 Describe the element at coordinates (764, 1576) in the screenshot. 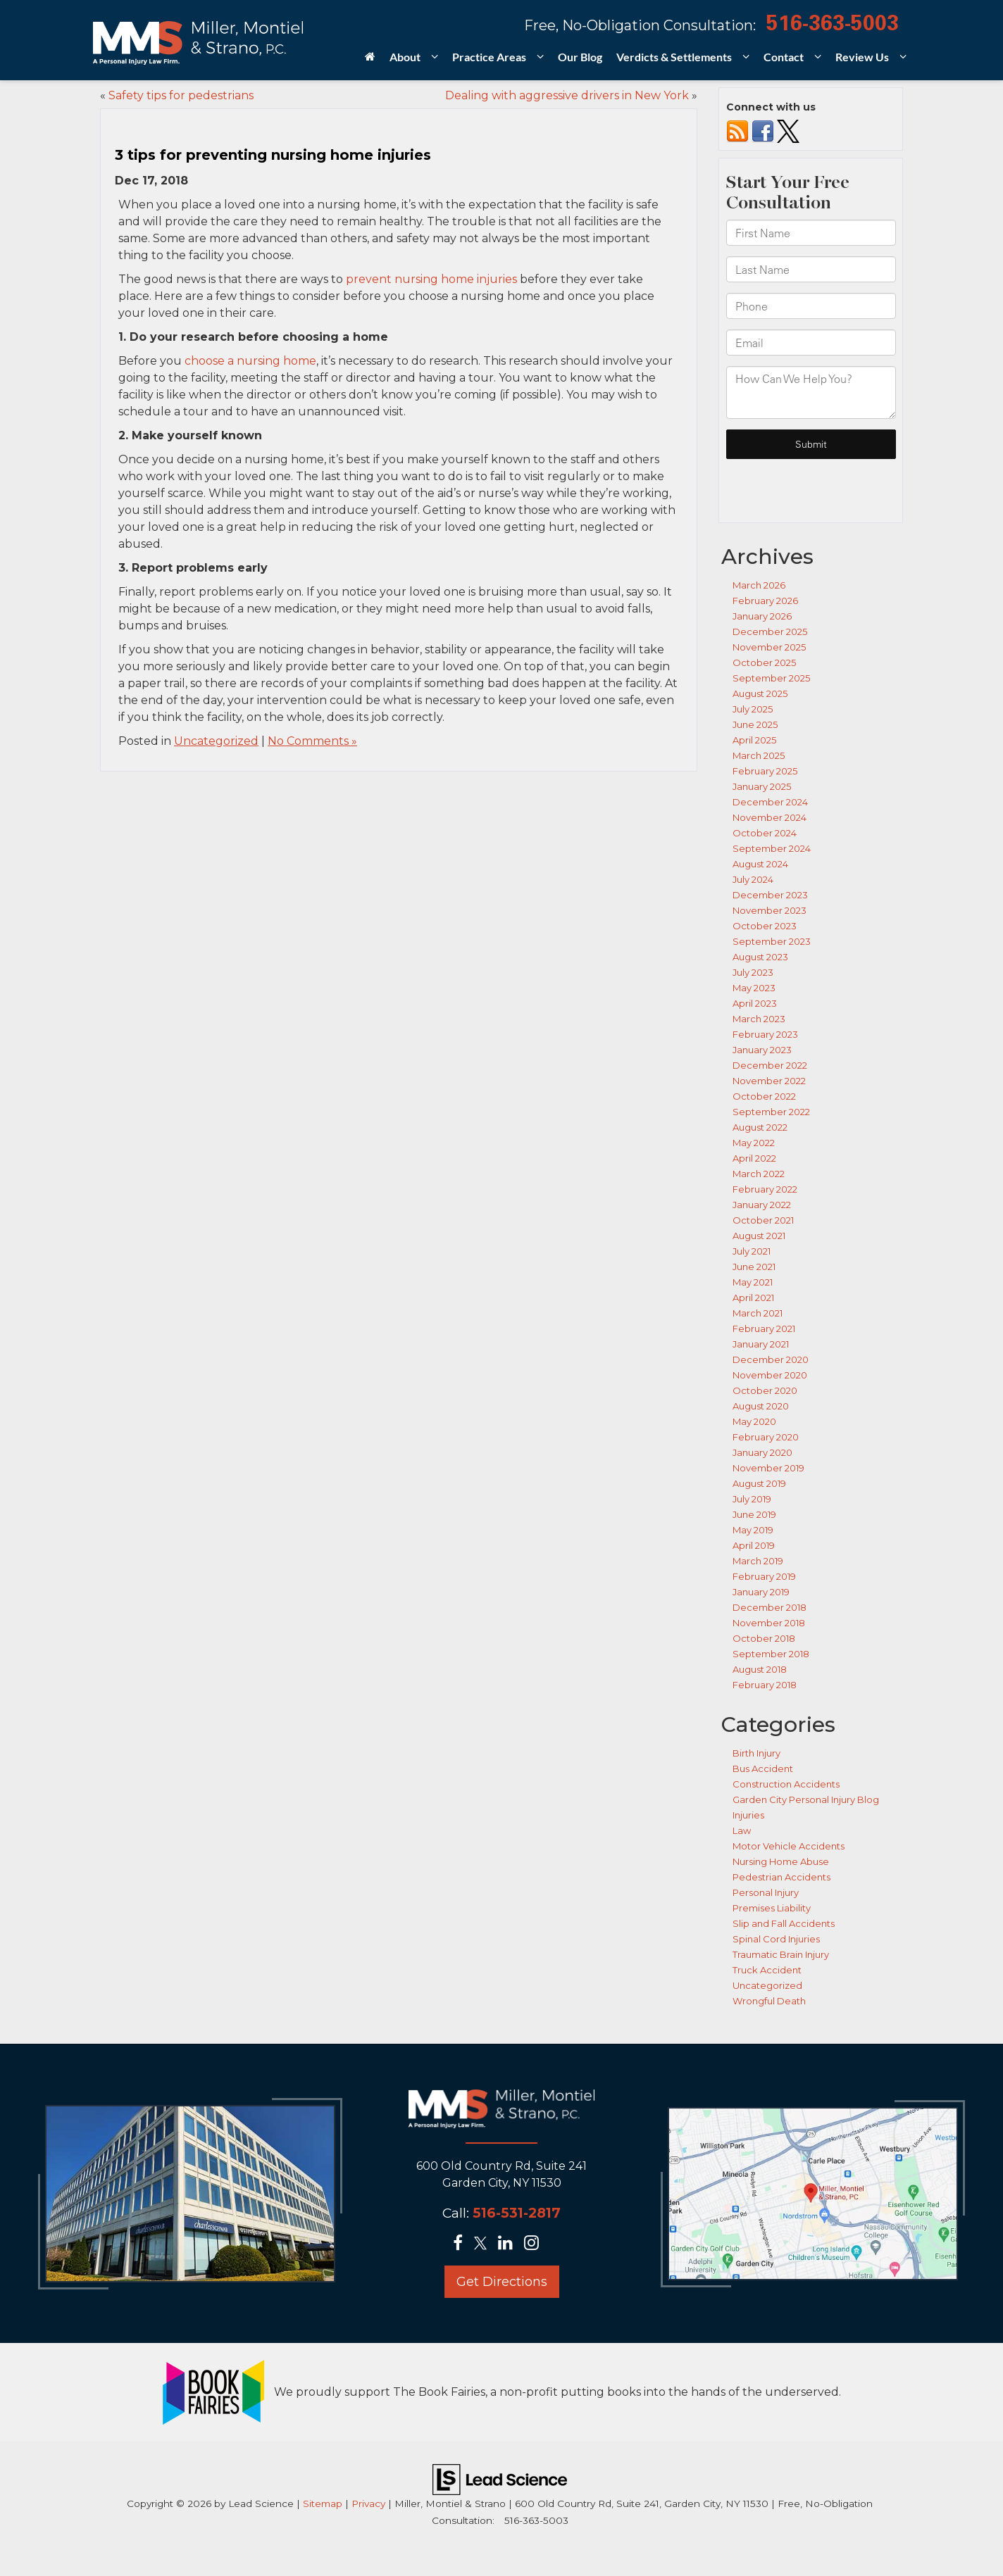

I see `February 2019` at that location.